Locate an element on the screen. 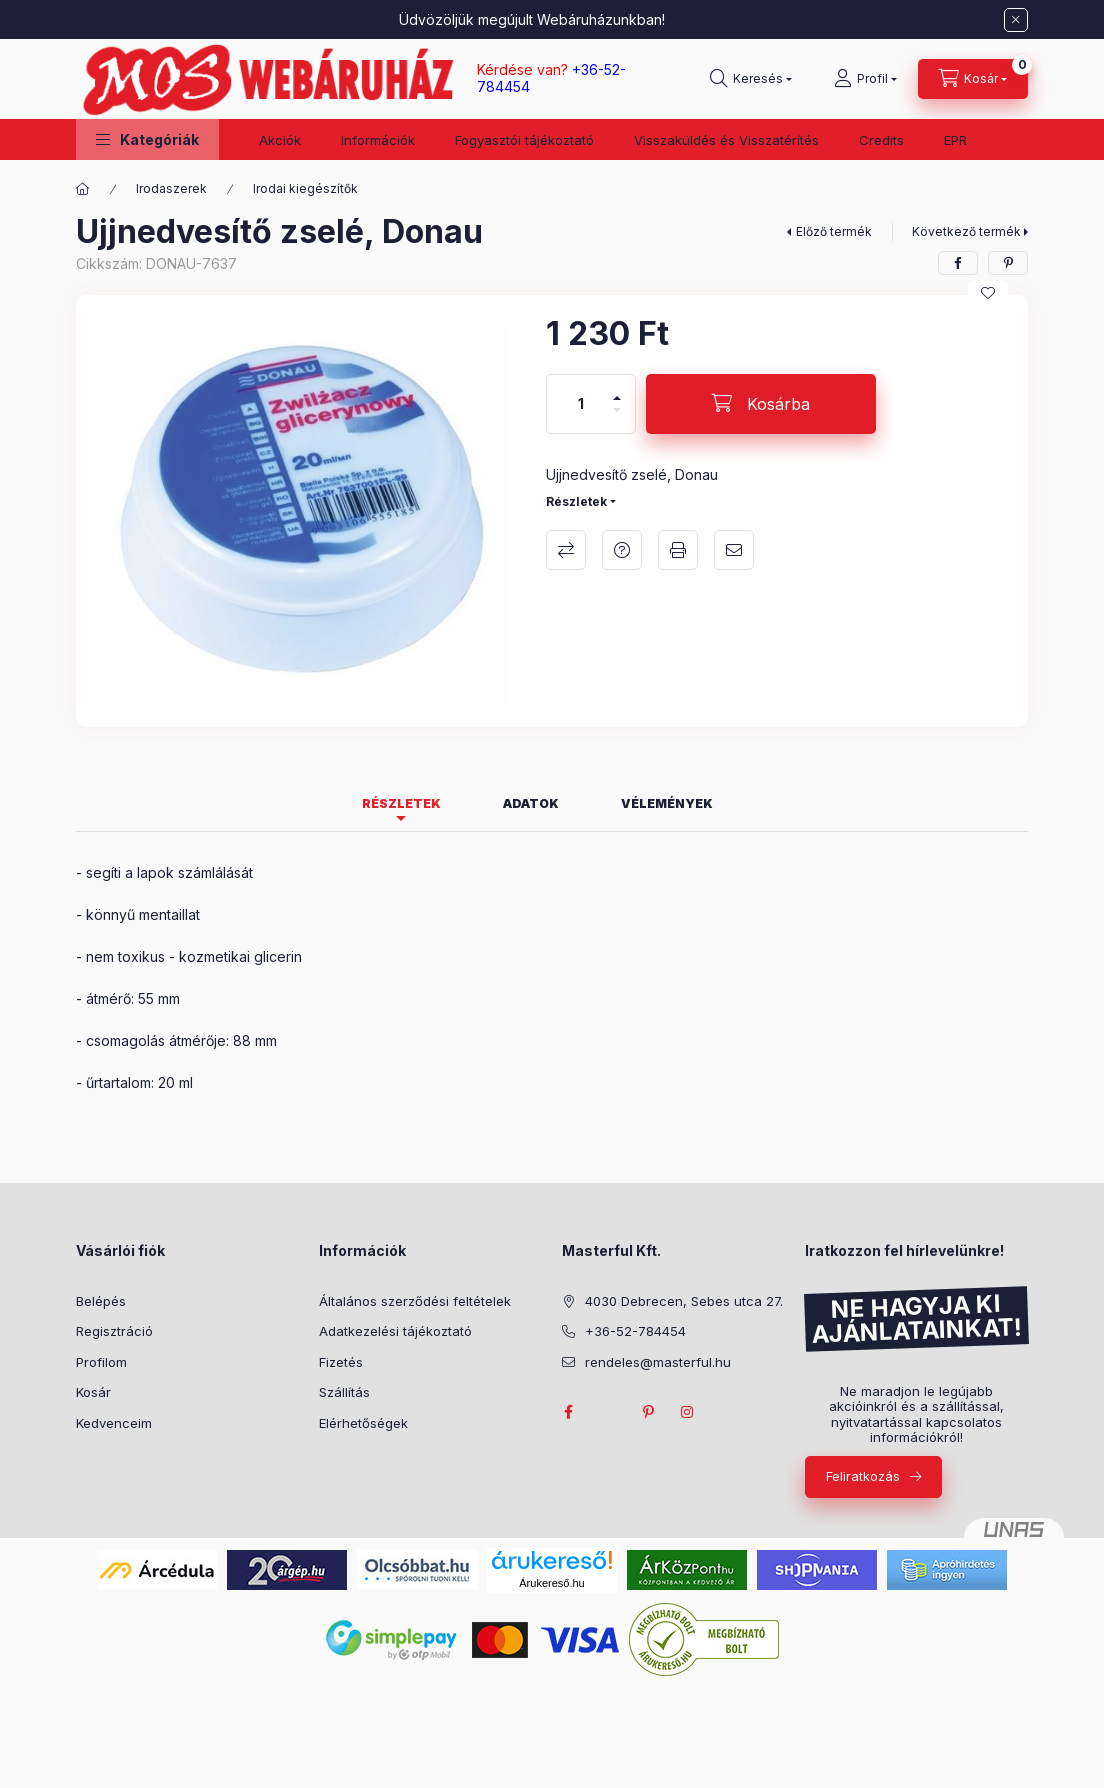 The width and height of the screenshot is (1104, 1788). [Profil] is located at coordinates (865, 79).